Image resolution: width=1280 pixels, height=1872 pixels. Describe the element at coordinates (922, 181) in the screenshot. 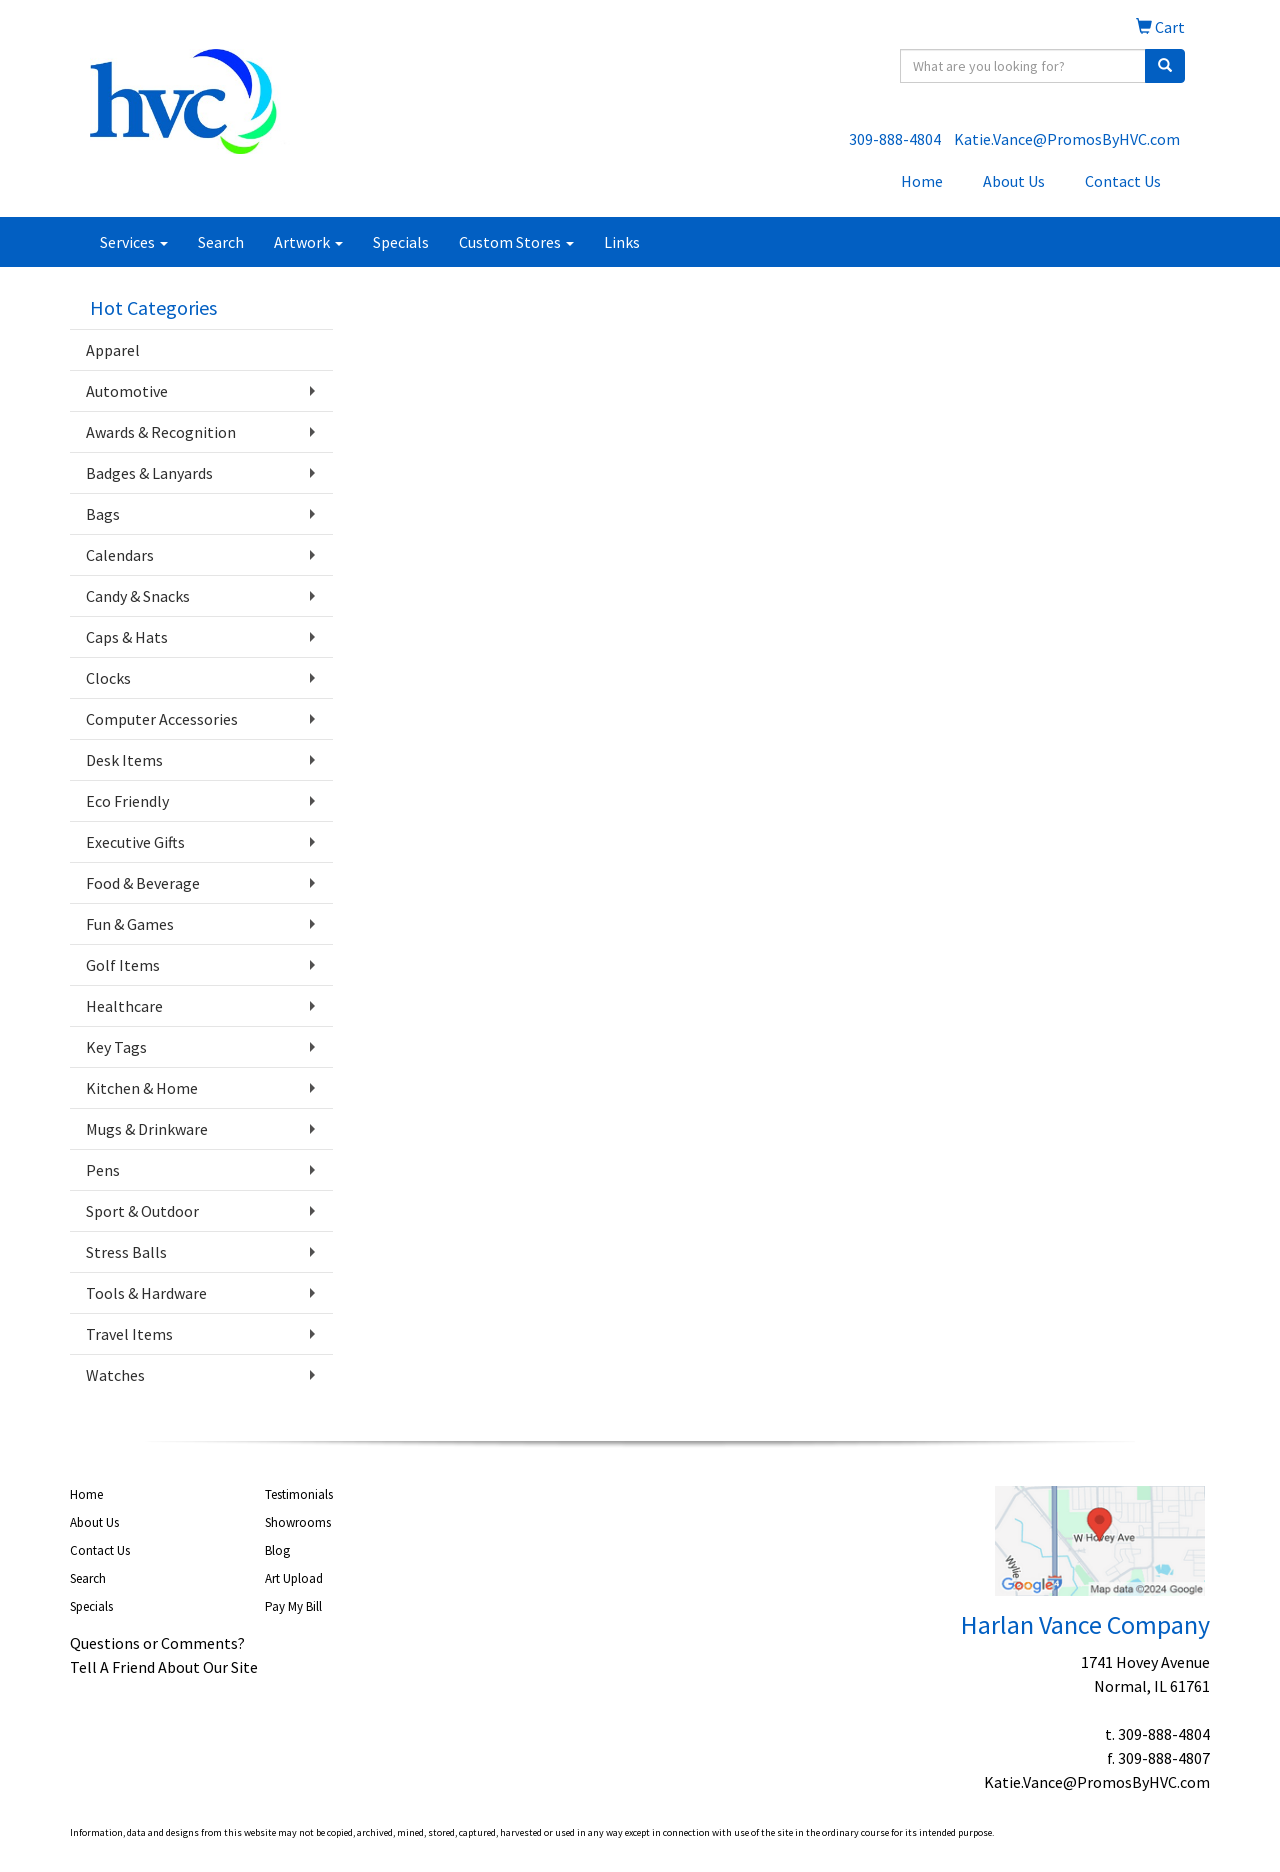

I see `Home` at that location.